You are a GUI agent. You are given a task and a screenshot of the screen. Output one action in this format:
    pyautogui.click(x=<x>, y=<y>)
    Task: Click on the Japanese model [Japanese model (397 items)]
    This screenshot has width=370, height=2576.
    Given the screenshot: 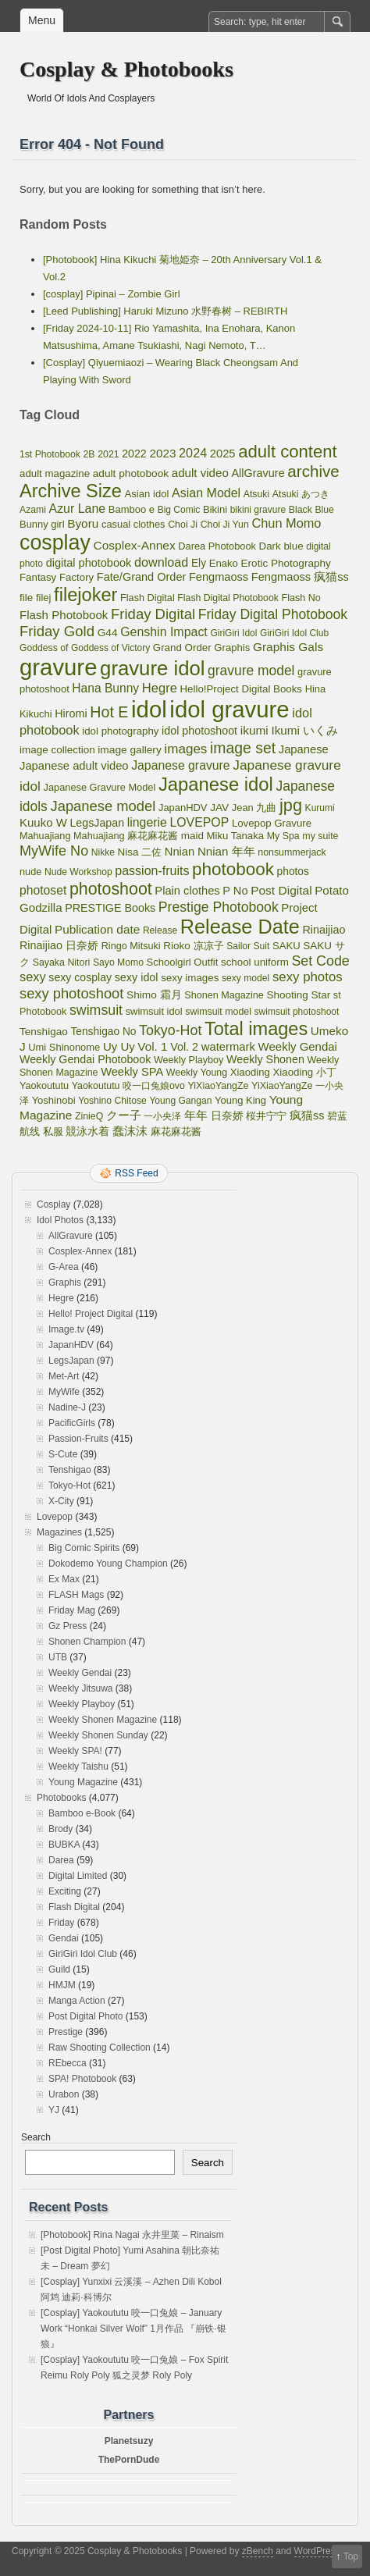 What is the action you would take?
    pyautogui.click(x=102, y=806)
    